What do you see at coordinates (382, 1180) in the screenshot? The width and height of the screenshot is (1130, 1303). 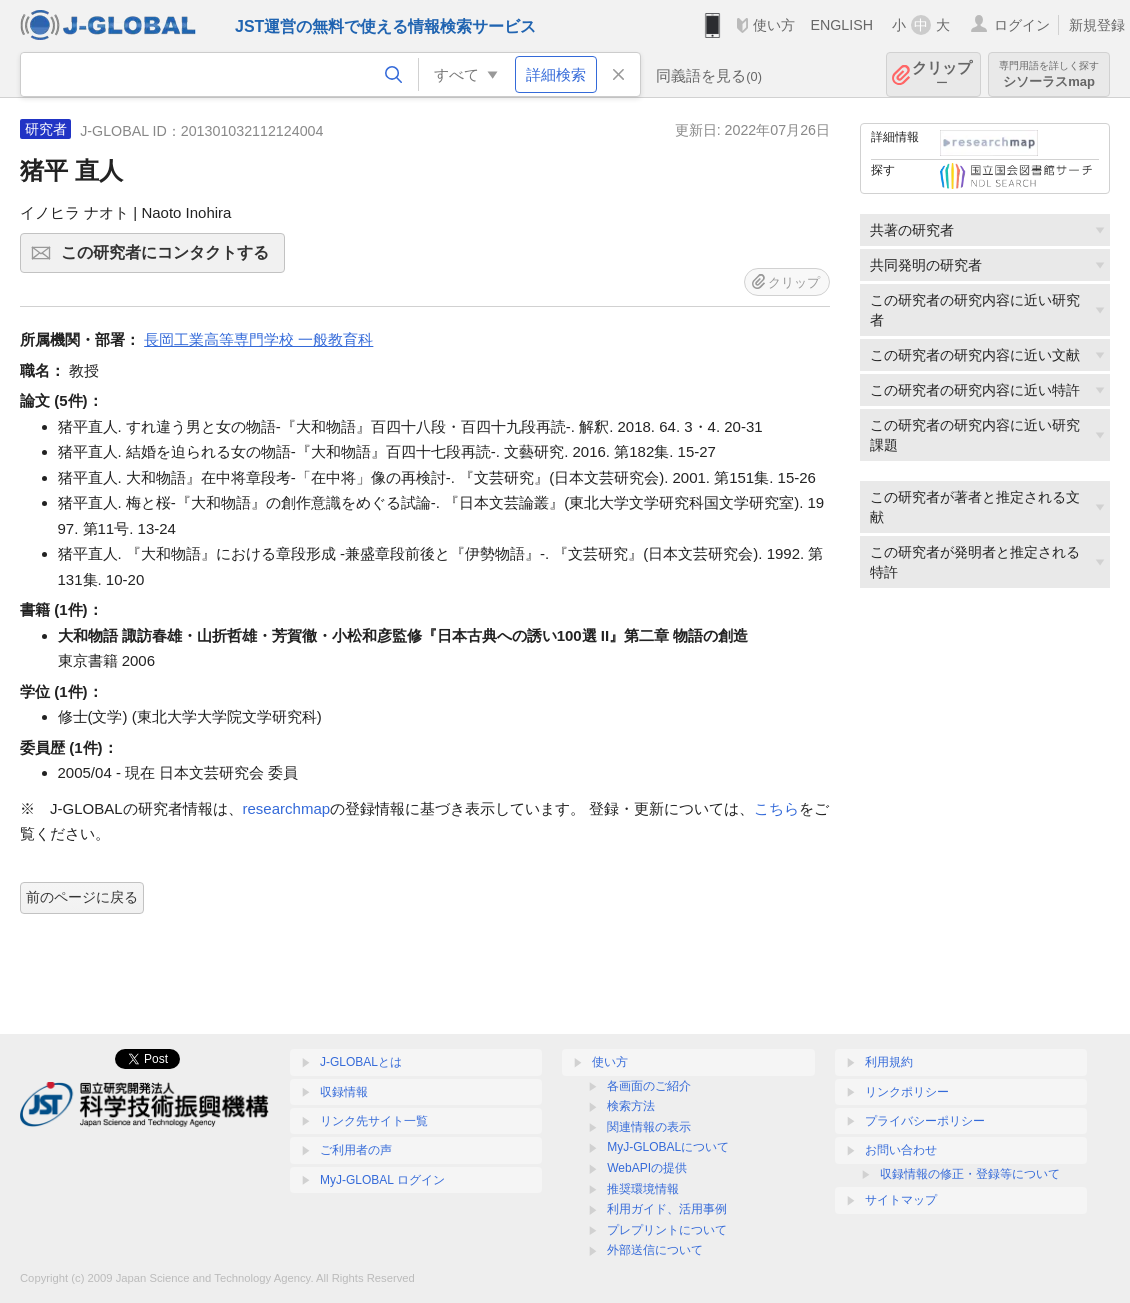 I see `MyJ-GLOBAL ログイン` at bounding box center [382, 1180].